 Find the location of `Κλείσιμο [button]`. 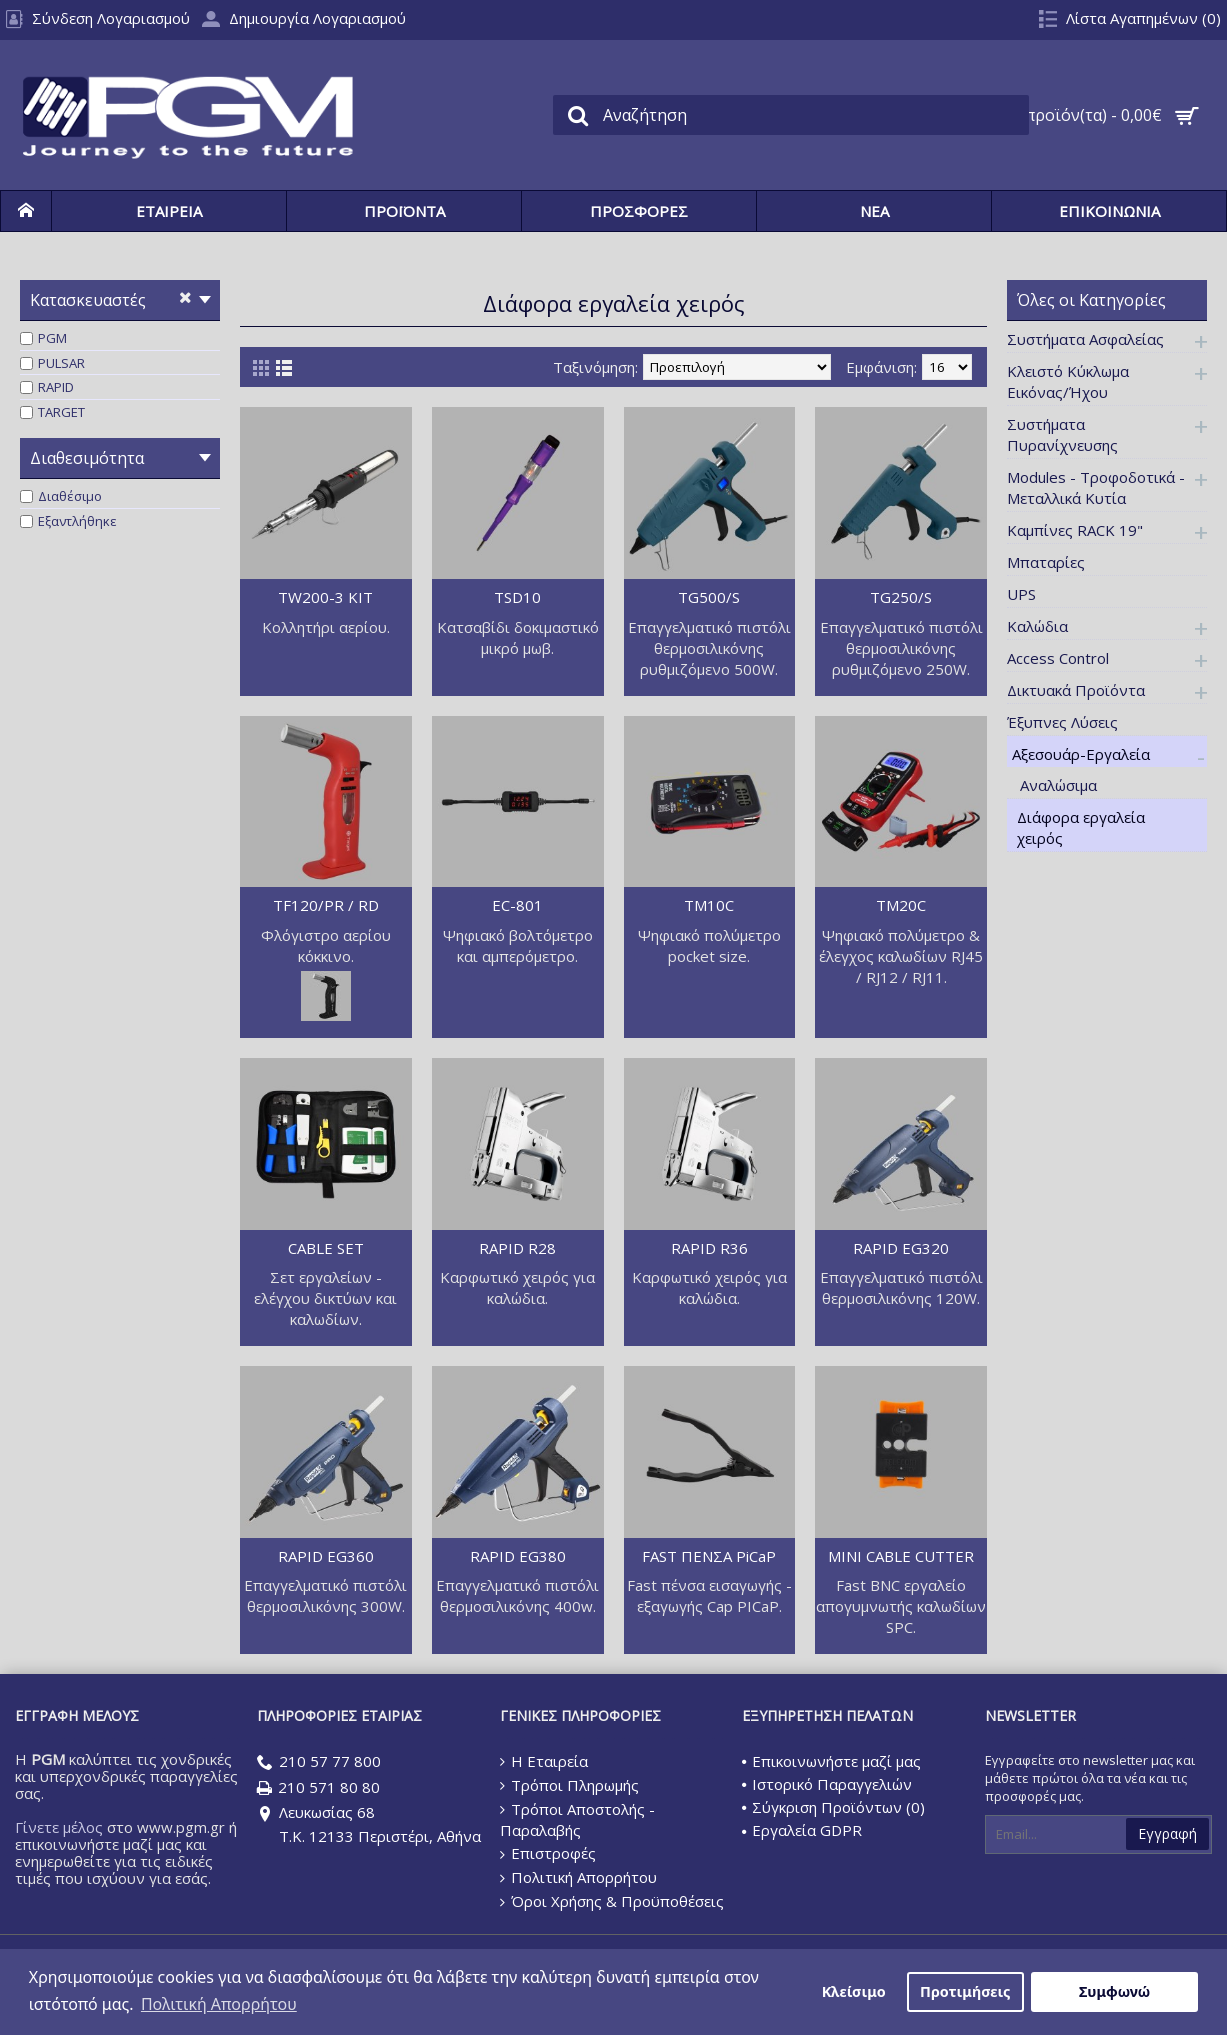

Κλείσιμο [button] is located at coordinates (854, 1991).